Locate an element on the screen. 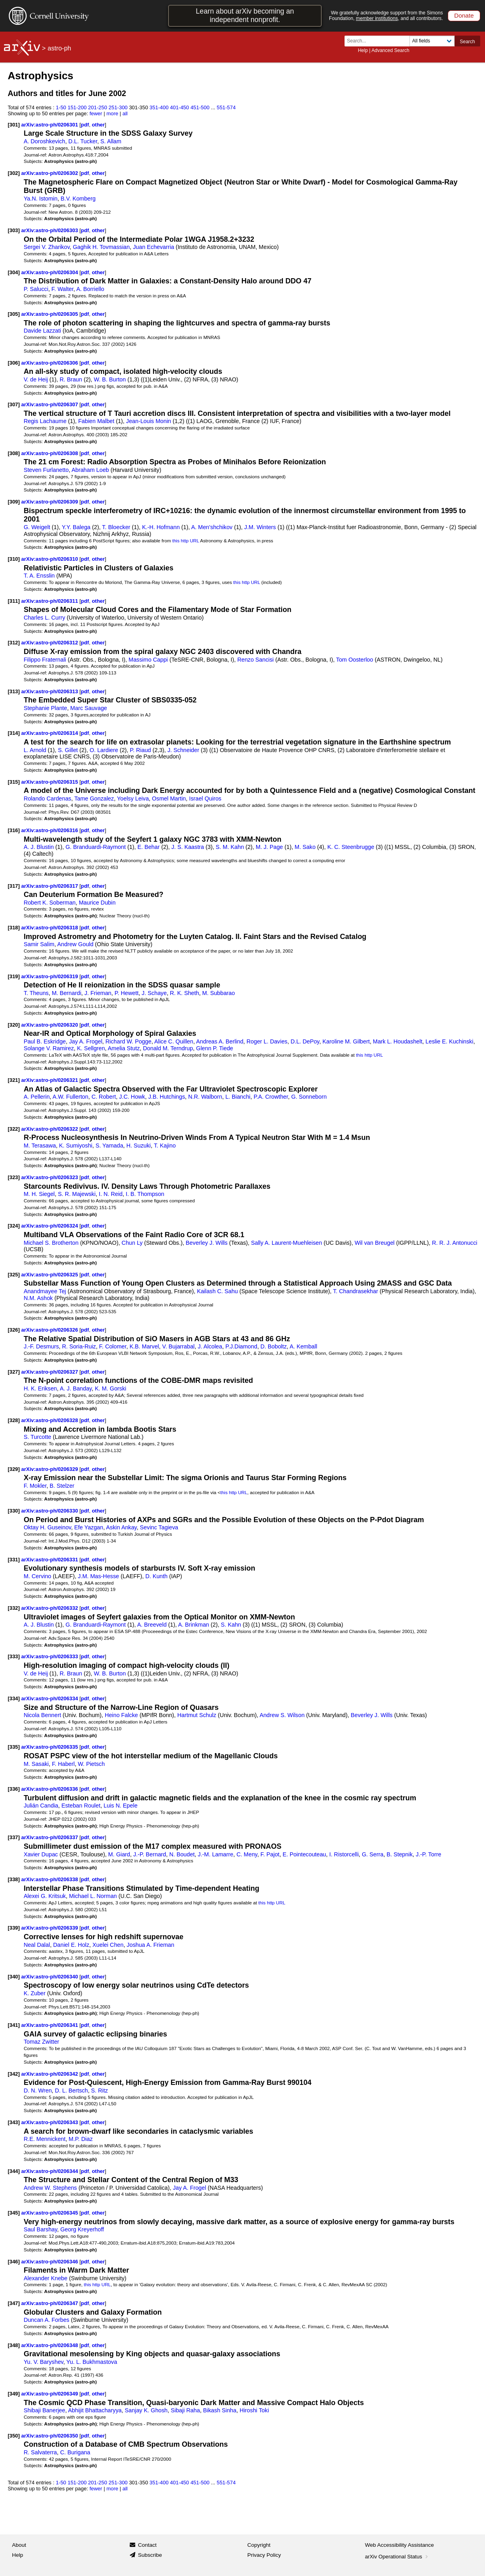  Roger L. Davies is located at coordinates (267, 1041).